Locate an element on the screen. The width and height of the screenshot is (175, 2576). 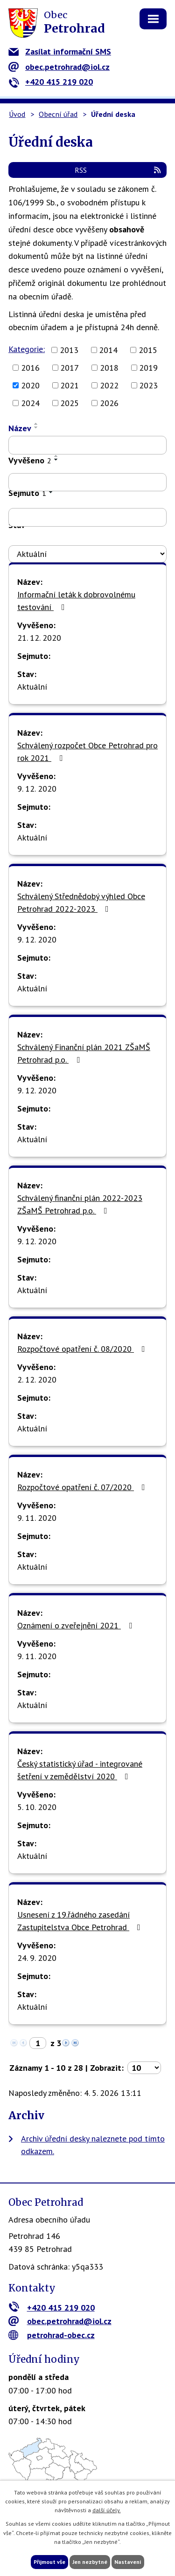
2021 is located at coordinates (69, 385).